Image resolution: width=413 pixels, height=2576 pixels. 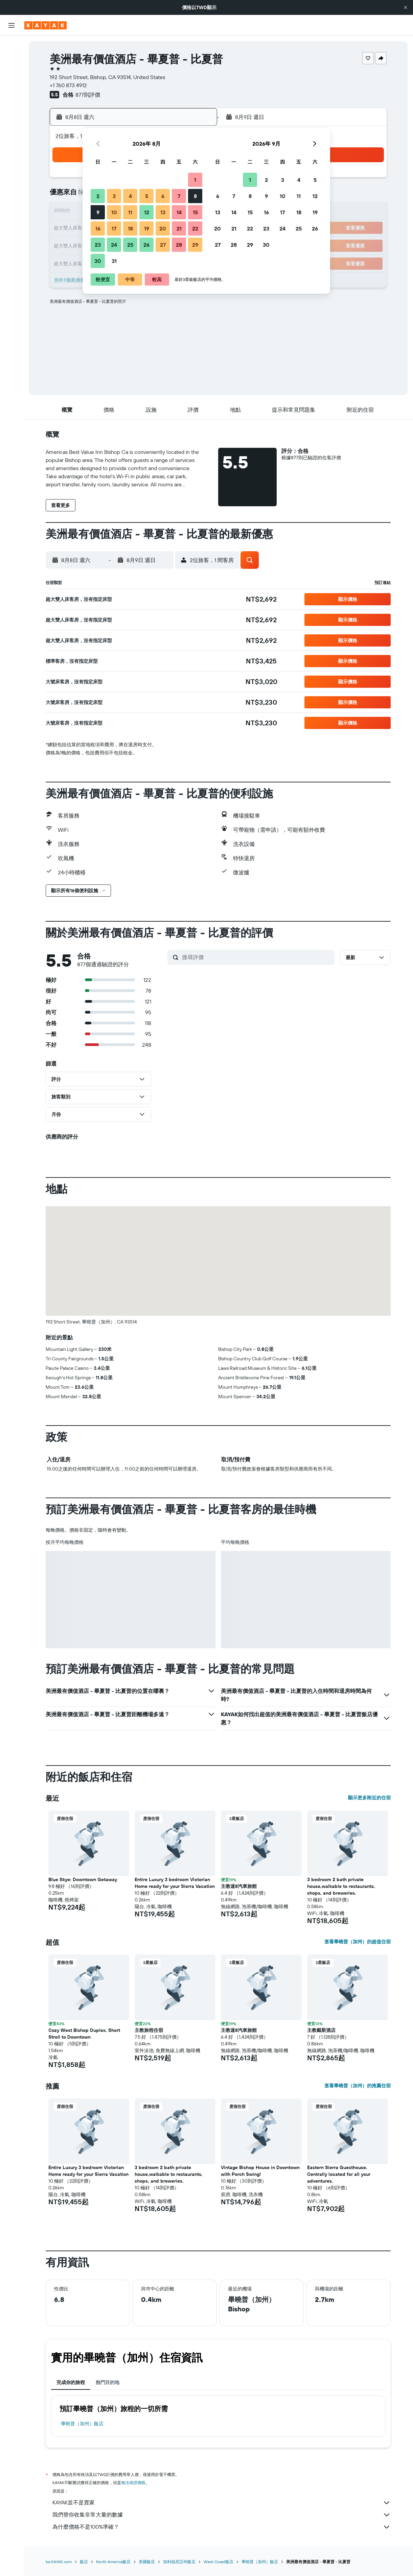 I want to click on 查看畢曉普（加州）的推薦住宿, so click(x=357, y=2086).